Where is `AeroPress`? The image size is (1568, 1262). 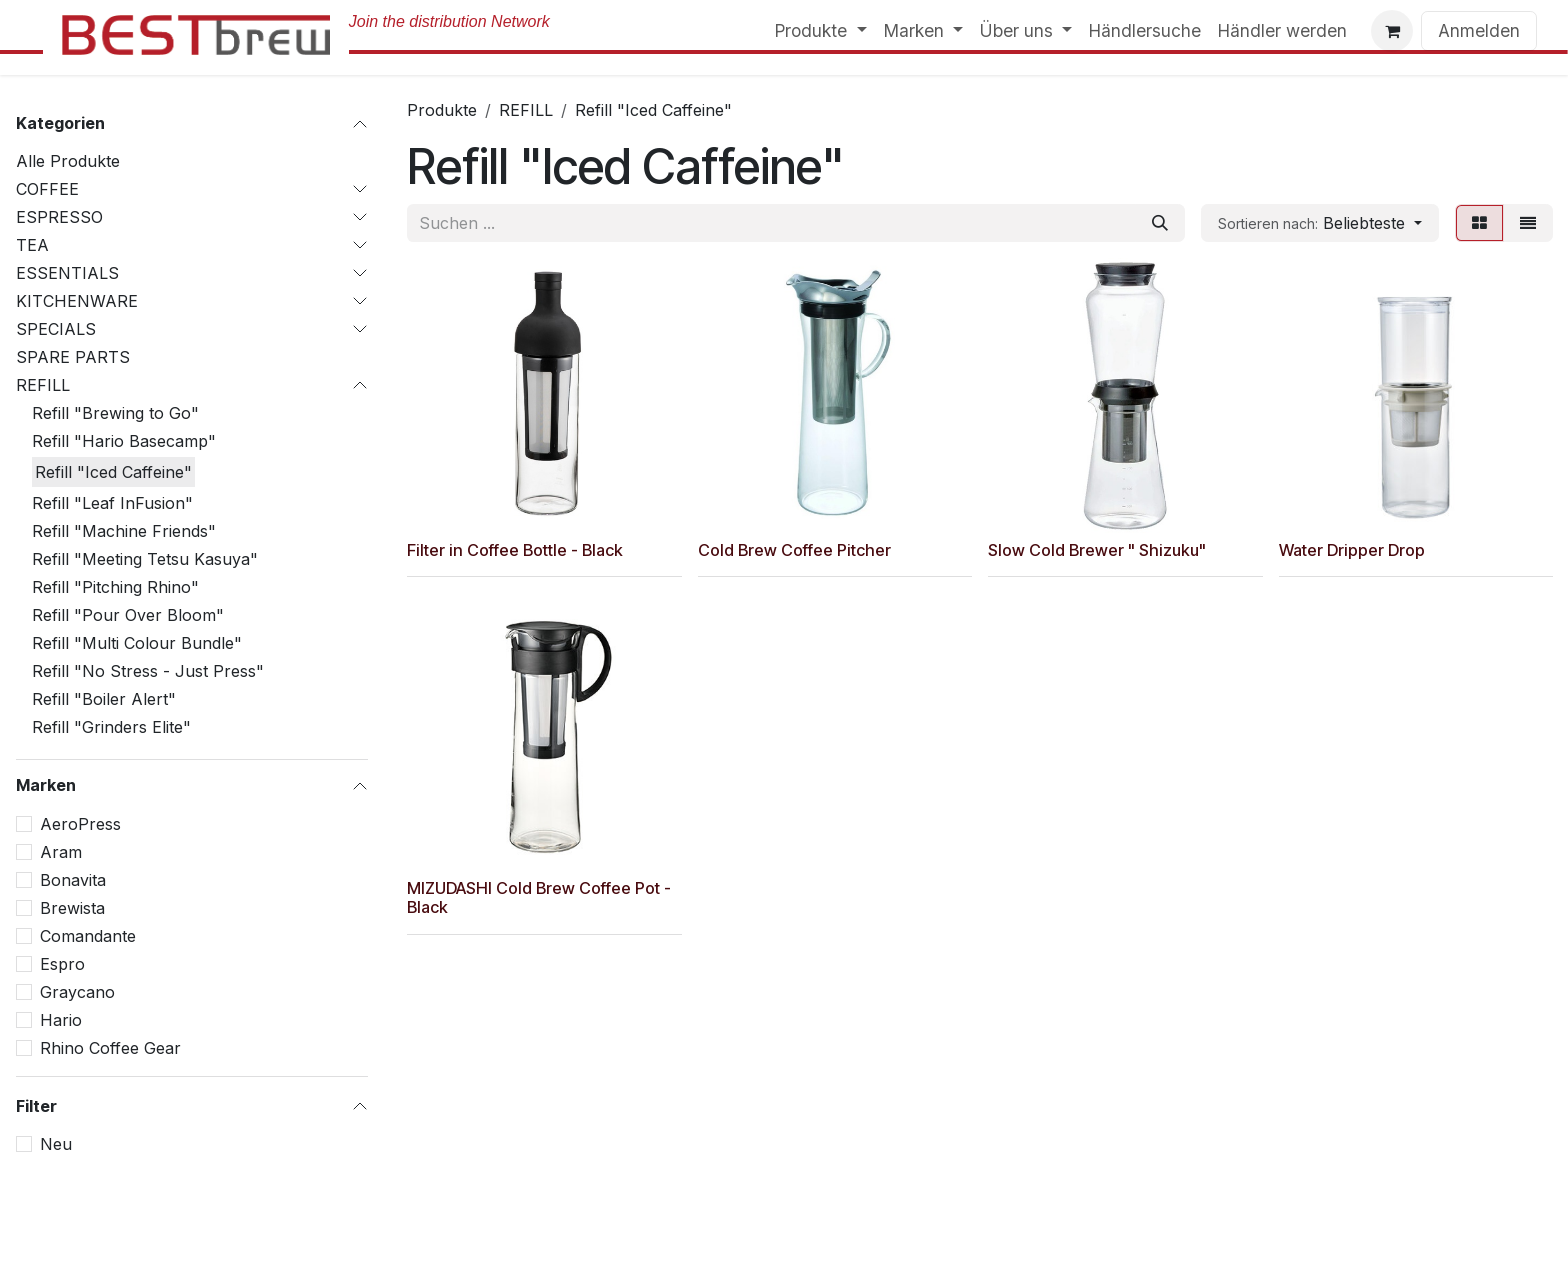
AeroPress is located at coordinates (80, 824).